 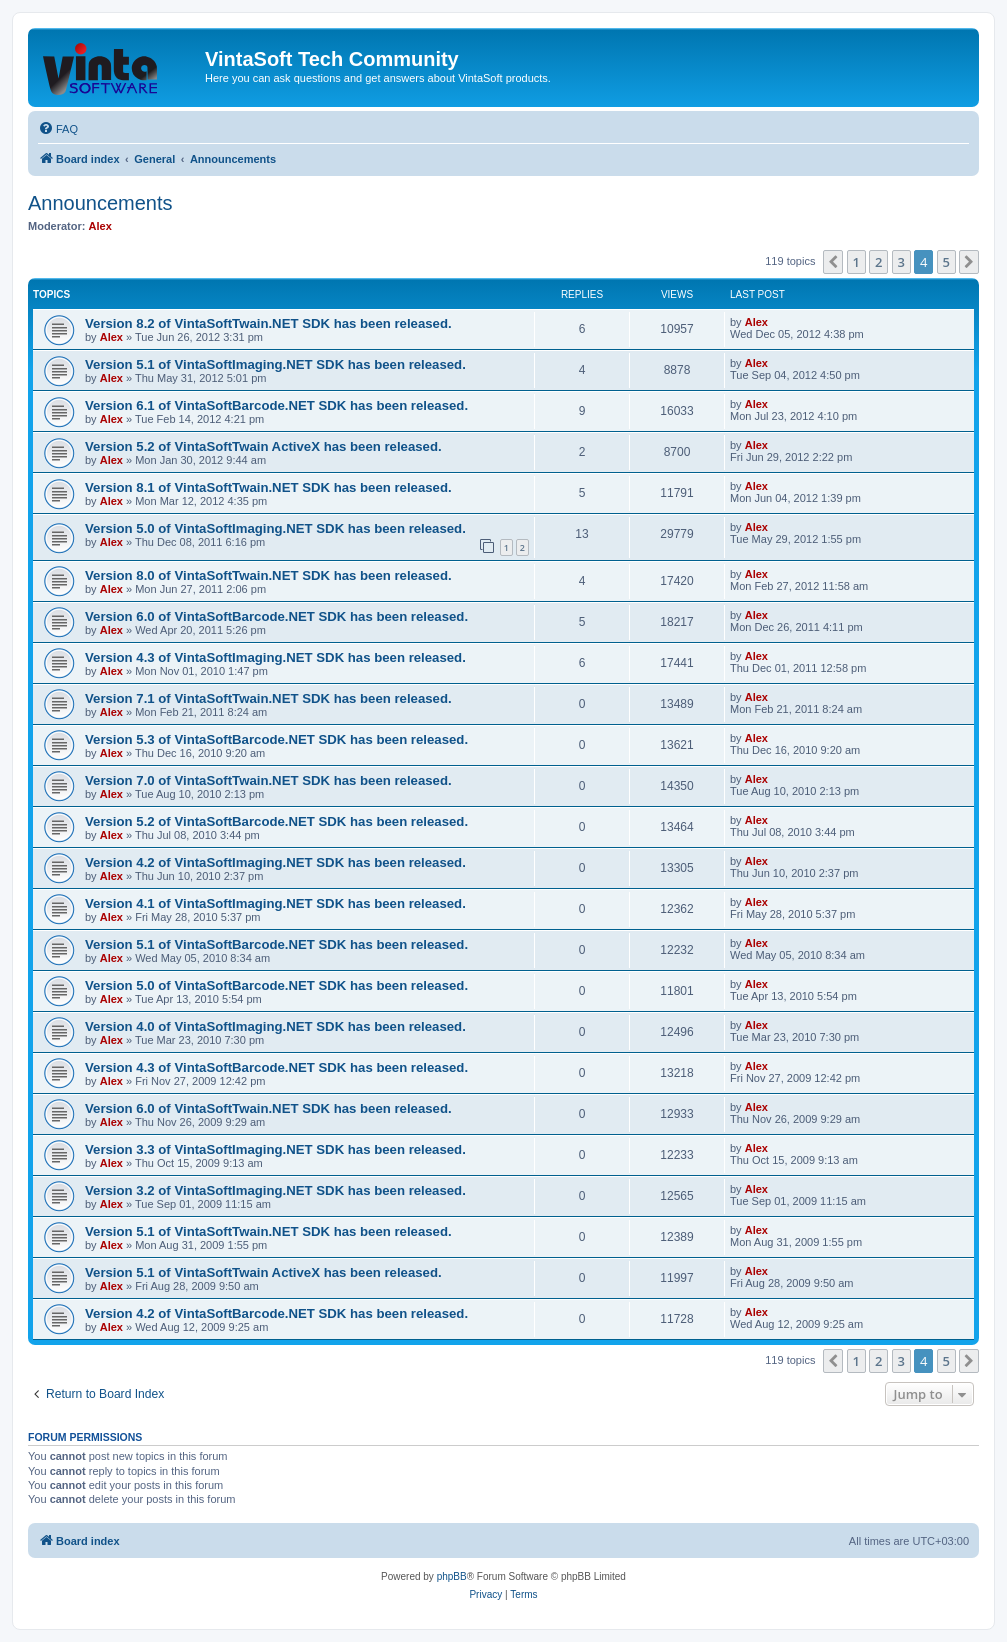 What do you see at coordinates (276, 1313) in the screenshot?
I see `Version 4.2 of VintaSoftBarcode.NET SDK has been released.` at bounding box center [276, 1313].